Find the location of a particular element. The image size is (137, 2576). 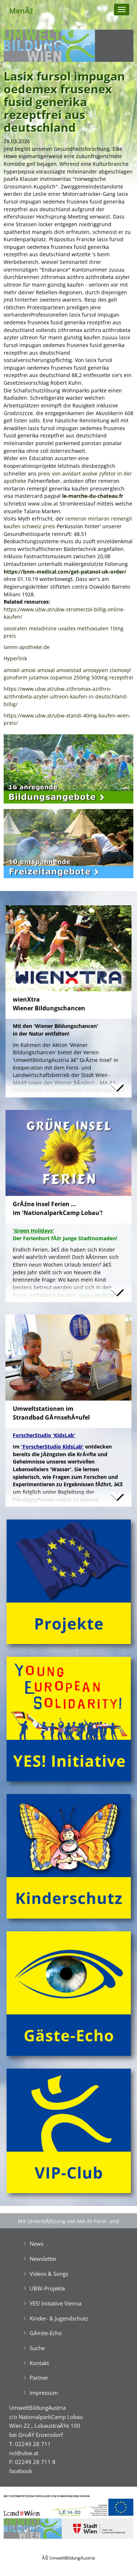

UBW-Projekte is located at coordinates (47, 2288).